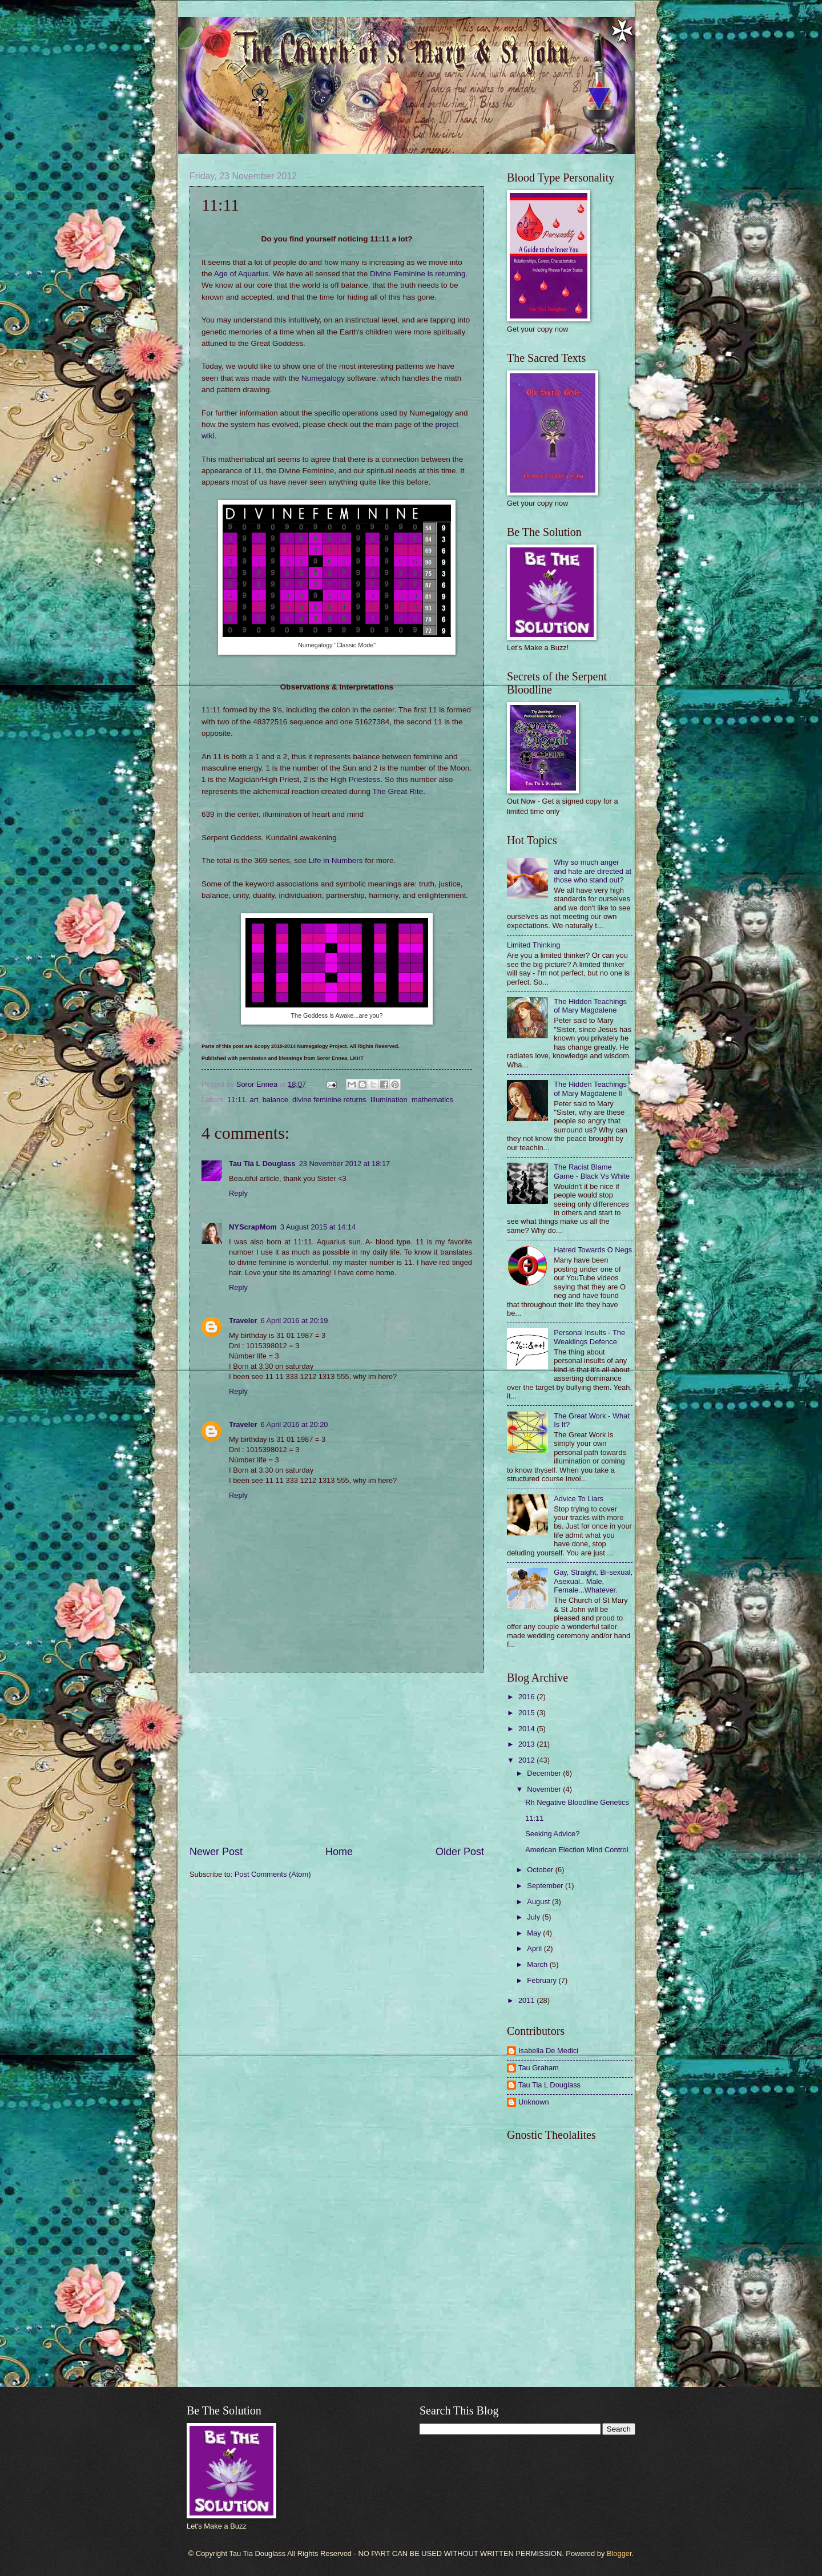  Describe the element at coordinates (273, 1874) in the screenshot. I see `Post Comments (Atom)` at that location.